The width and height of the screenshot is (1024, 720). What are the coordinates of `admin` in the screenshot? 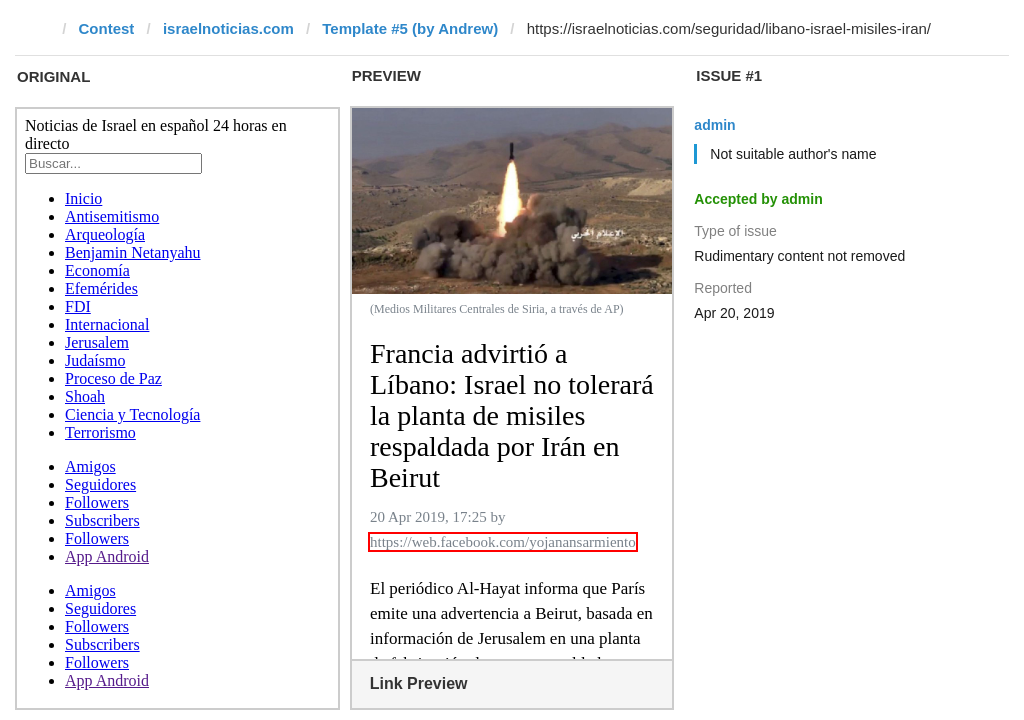 It's located at (714, 125).